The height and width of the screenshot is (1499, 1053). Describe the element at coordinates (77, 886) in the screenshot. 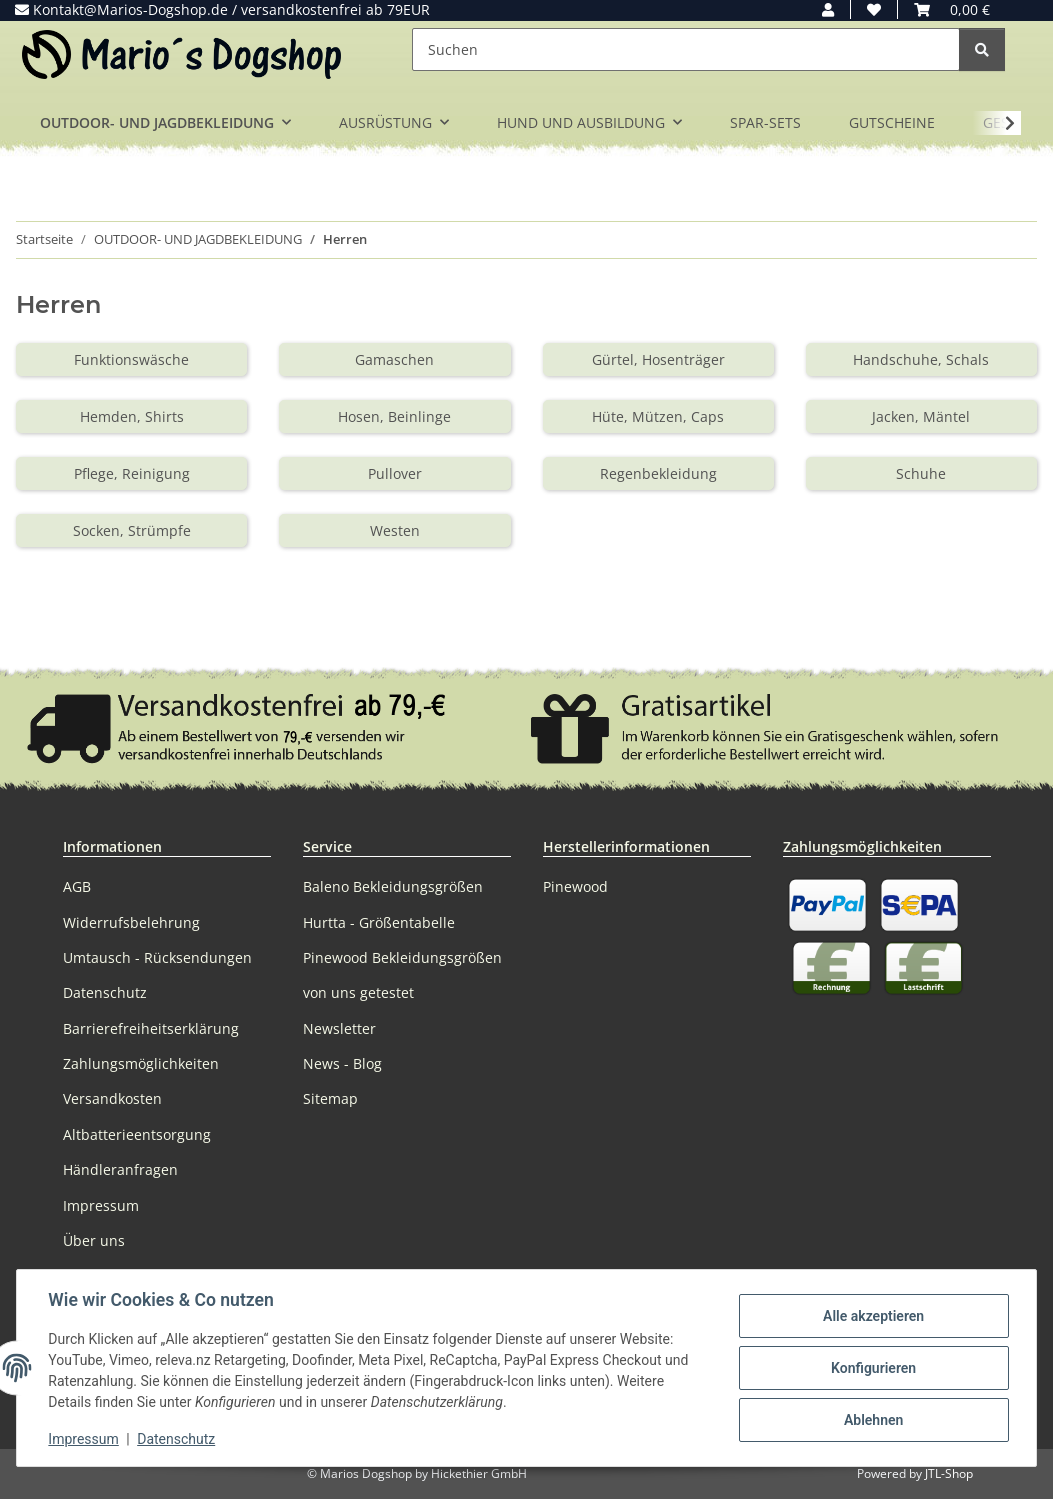

I see `AGB` at that location.